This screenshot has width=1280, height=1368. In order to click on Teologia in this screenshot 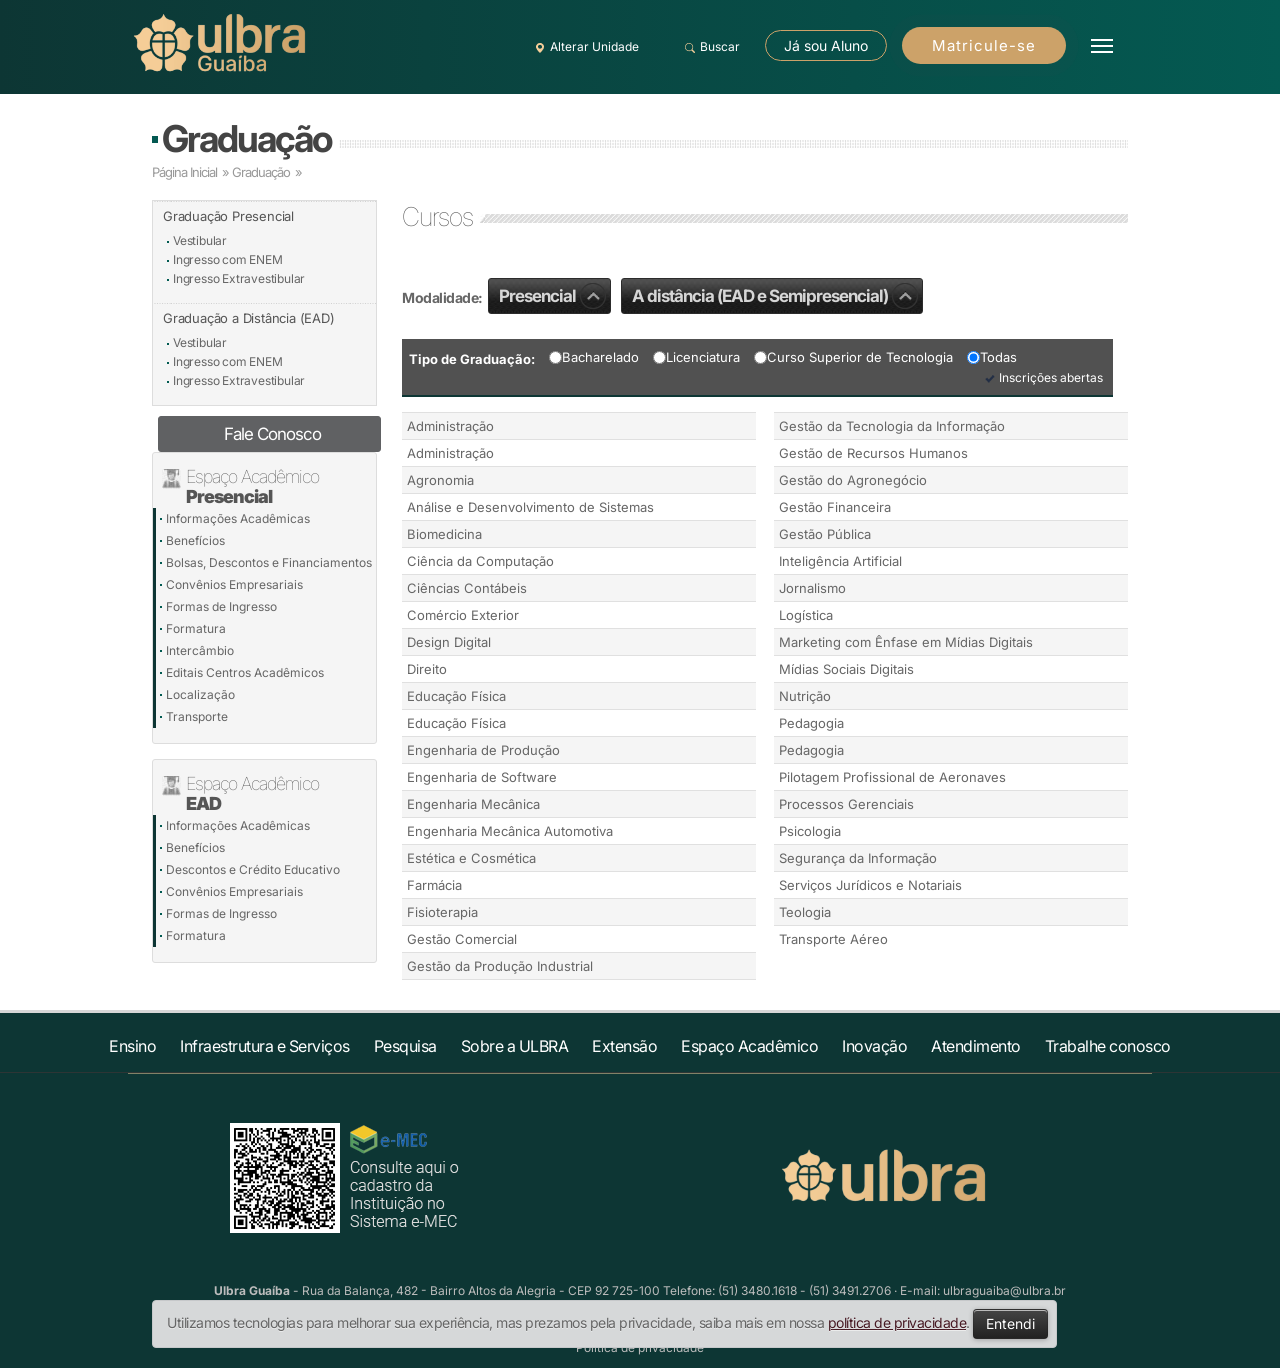, I will do `click(805, 912)`.